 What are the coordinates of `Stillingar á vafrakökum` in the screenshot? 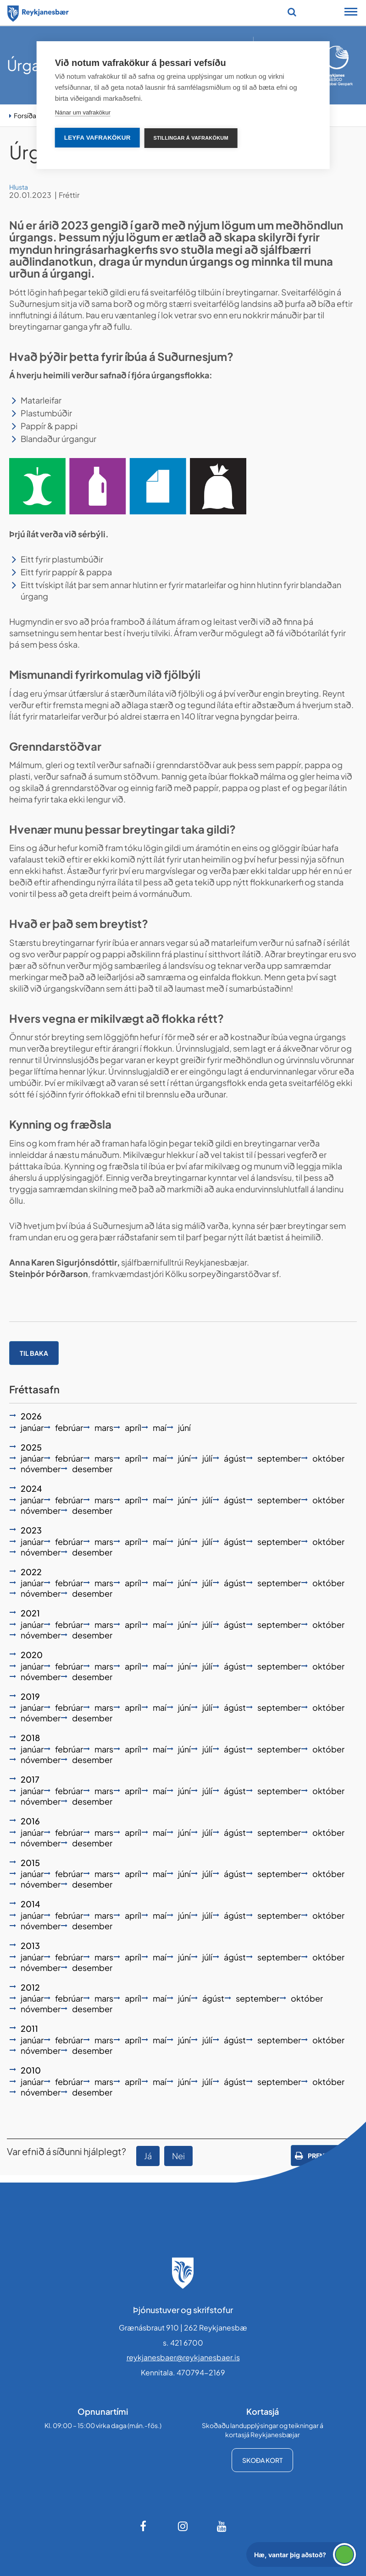 It's located at (191, 138).